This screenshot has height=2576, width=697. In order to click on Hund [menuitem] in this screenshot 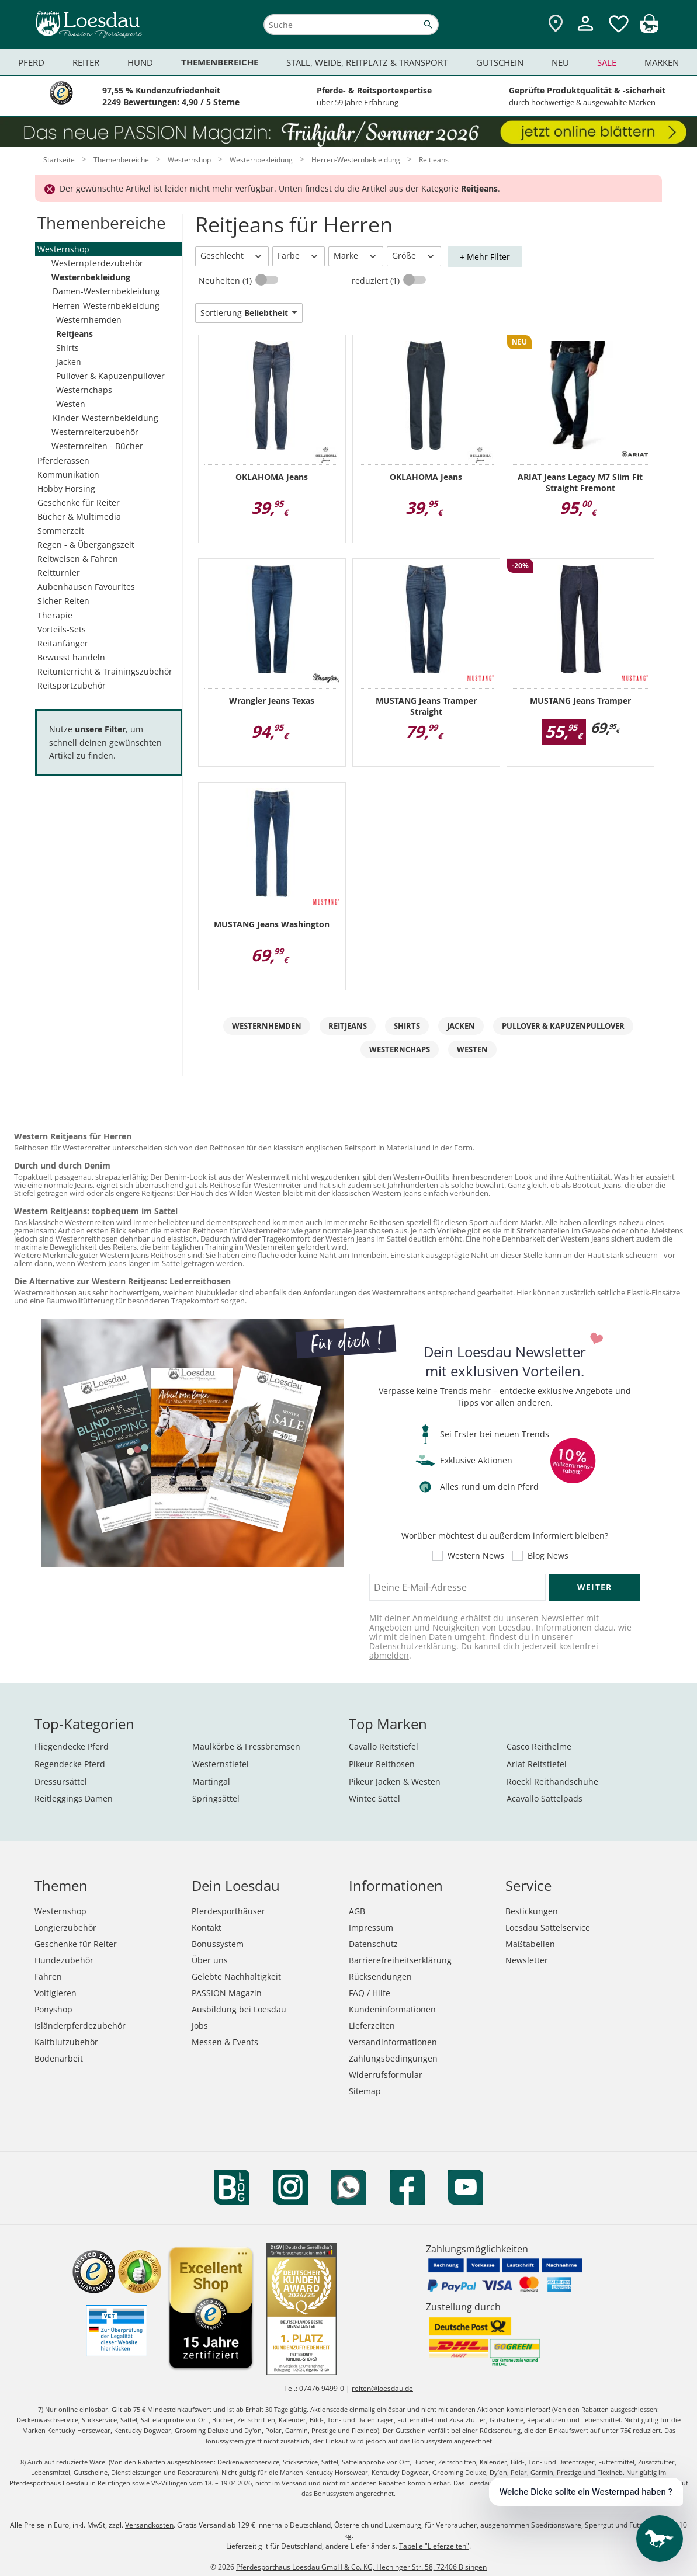, I will do `click(140, 62)`.